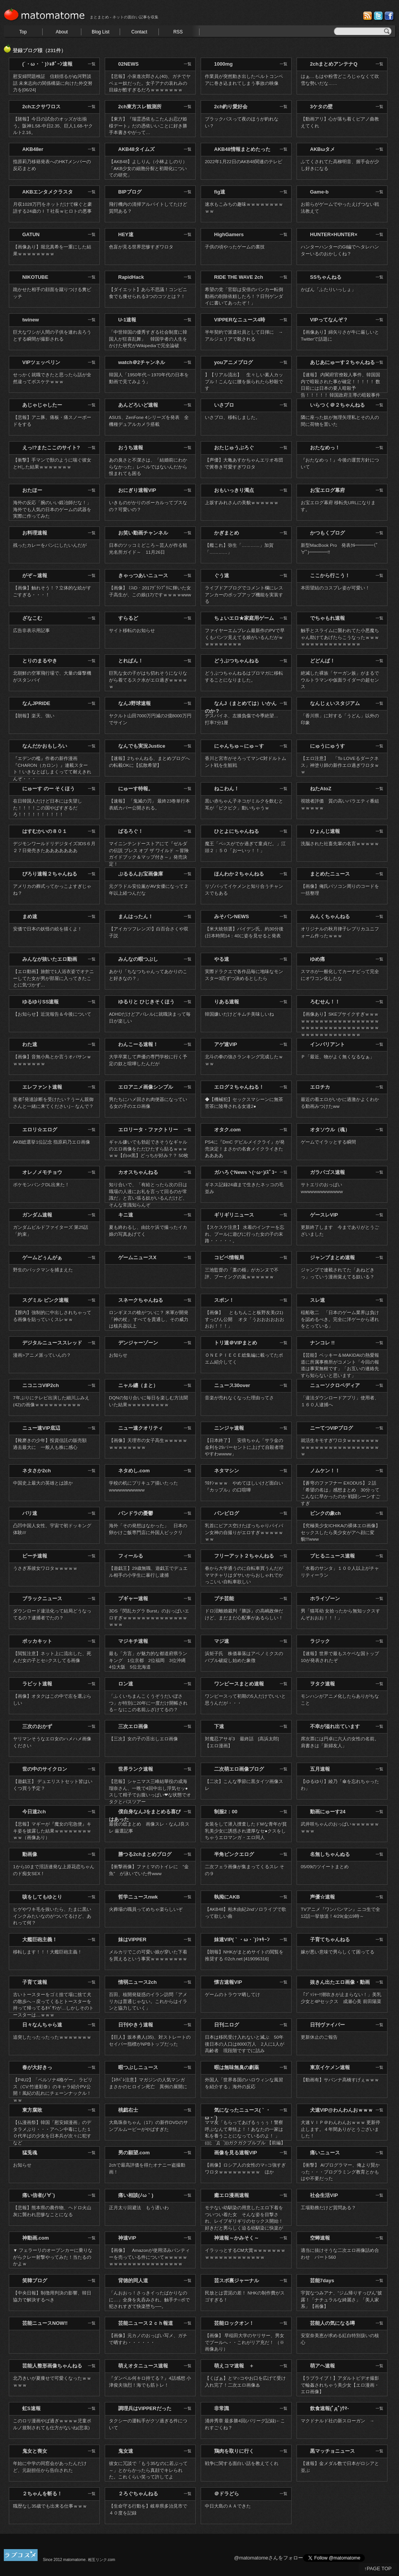 The width and height of the screenshot is (399, 2576). Describe the element at coordinates (140, 106) in the screenshot. I see `2ch東方スレ観測所` at that location.